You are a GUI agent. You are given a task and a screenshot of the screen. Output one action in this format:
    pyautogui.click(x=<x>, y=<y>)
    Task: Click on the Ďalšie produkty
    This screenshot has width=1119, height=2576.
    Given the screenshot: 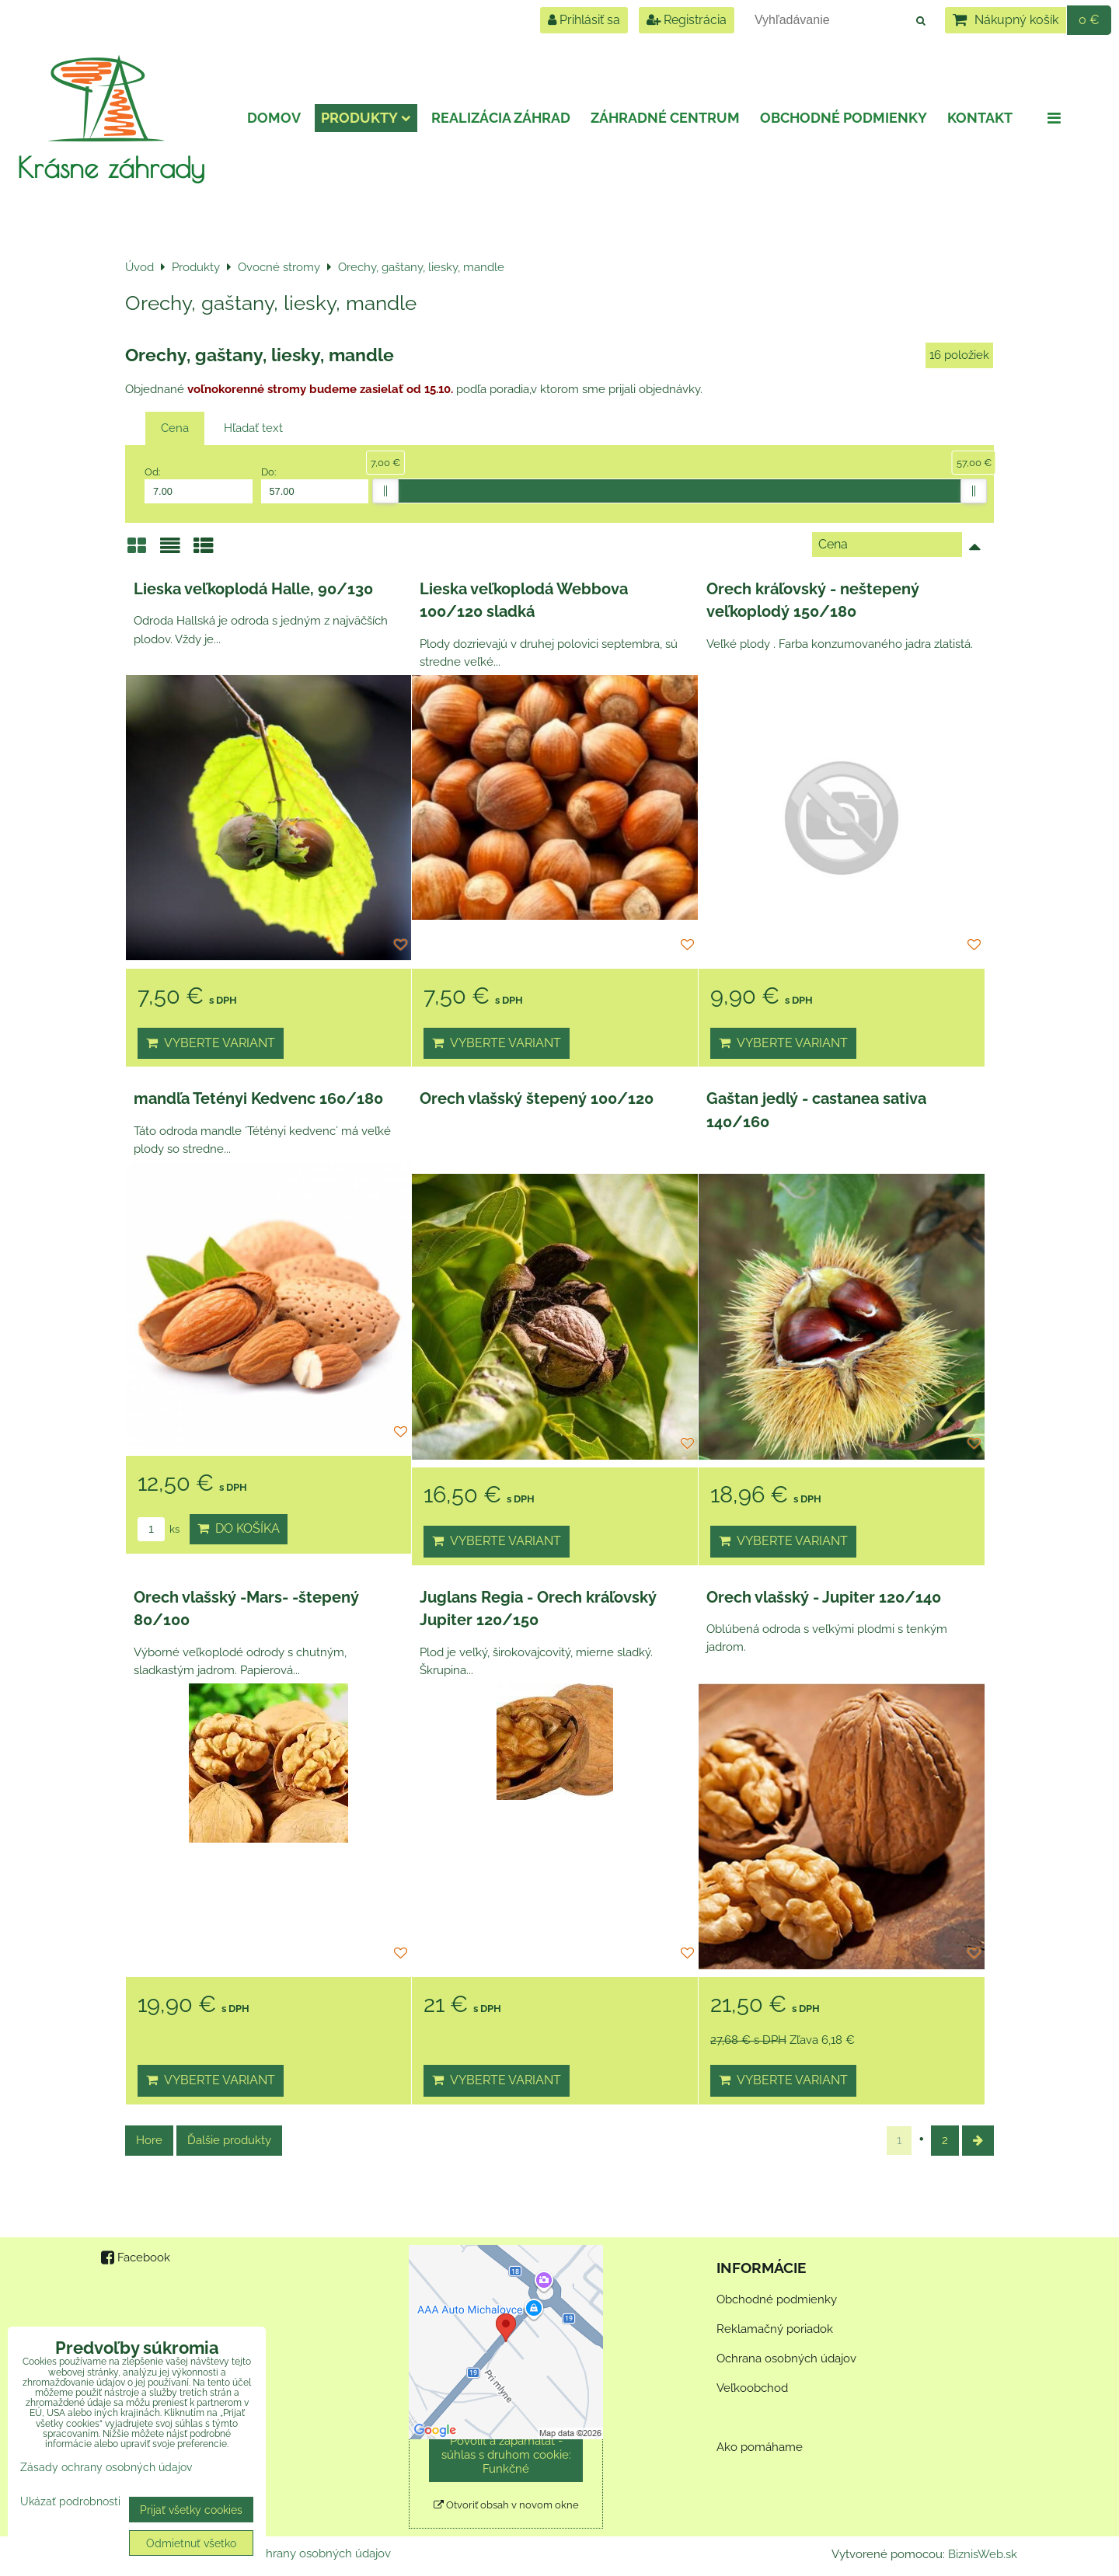 What is the action you would take?
    pyautogui.click(x=229, y=2140)
    